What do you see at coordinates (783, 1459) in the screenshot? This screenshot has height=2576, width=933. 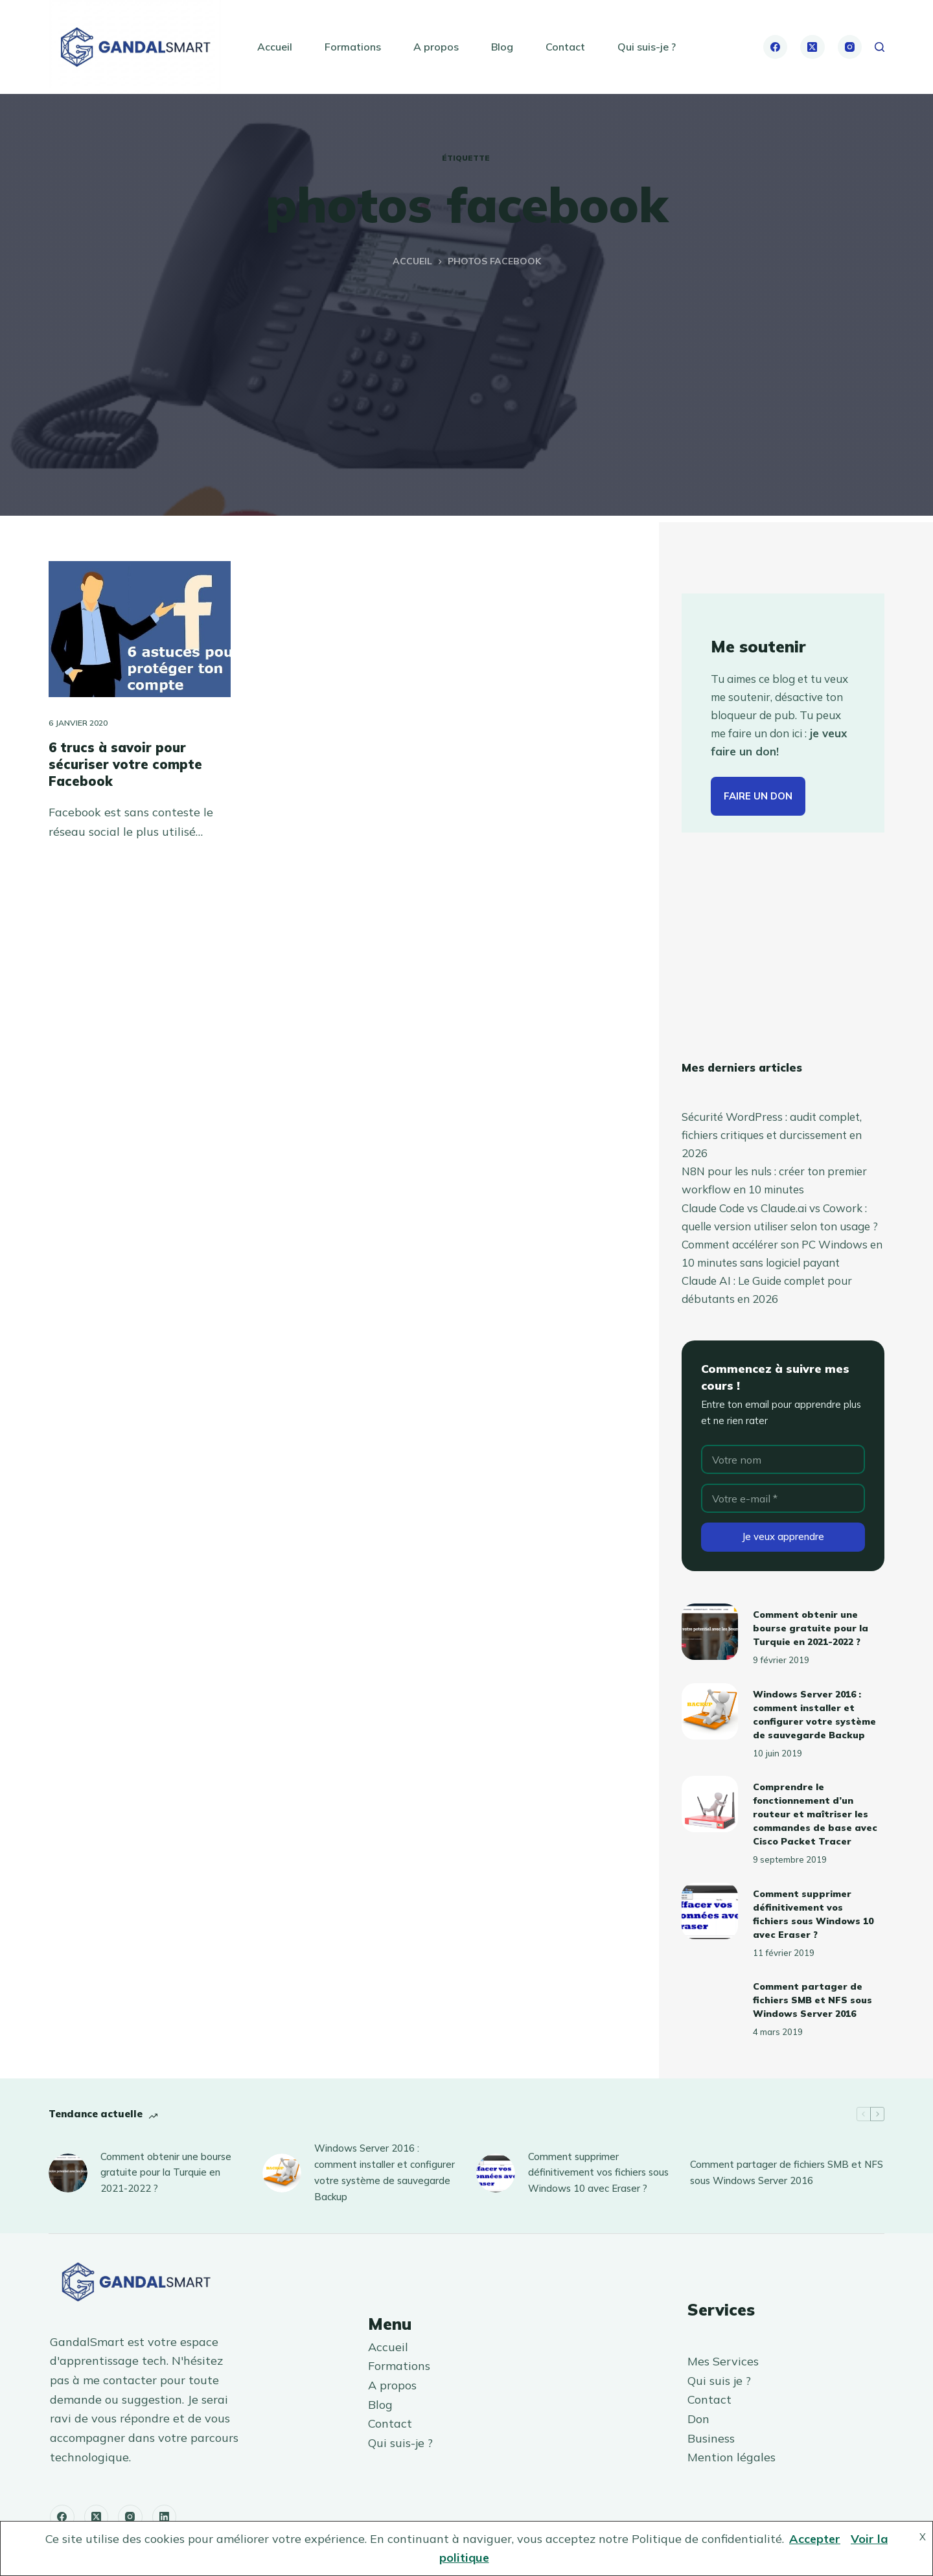 I see `[Nom]` at bounding box center [783, 1459].